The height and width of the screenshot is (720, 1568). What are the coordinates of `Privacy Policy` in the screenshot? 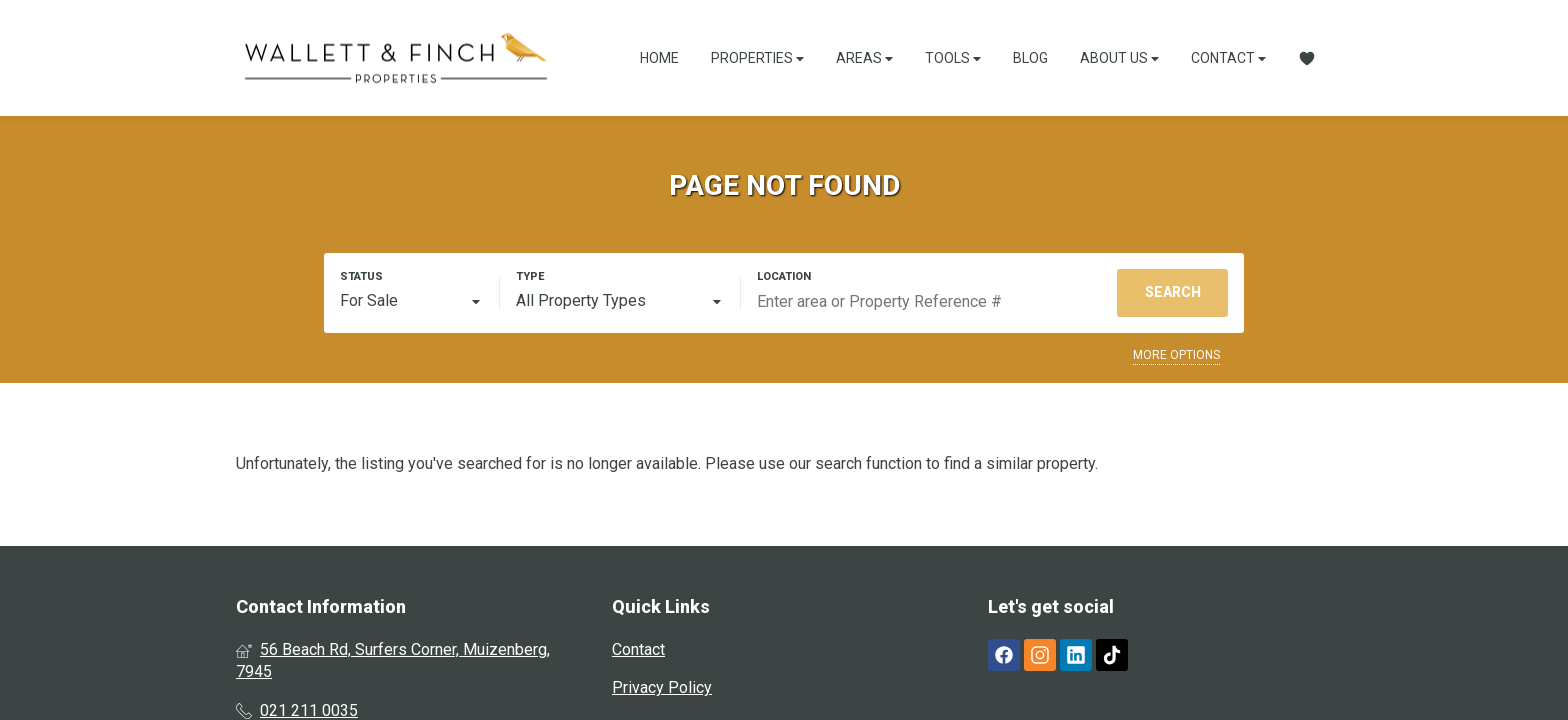 It's located at (662, 687).